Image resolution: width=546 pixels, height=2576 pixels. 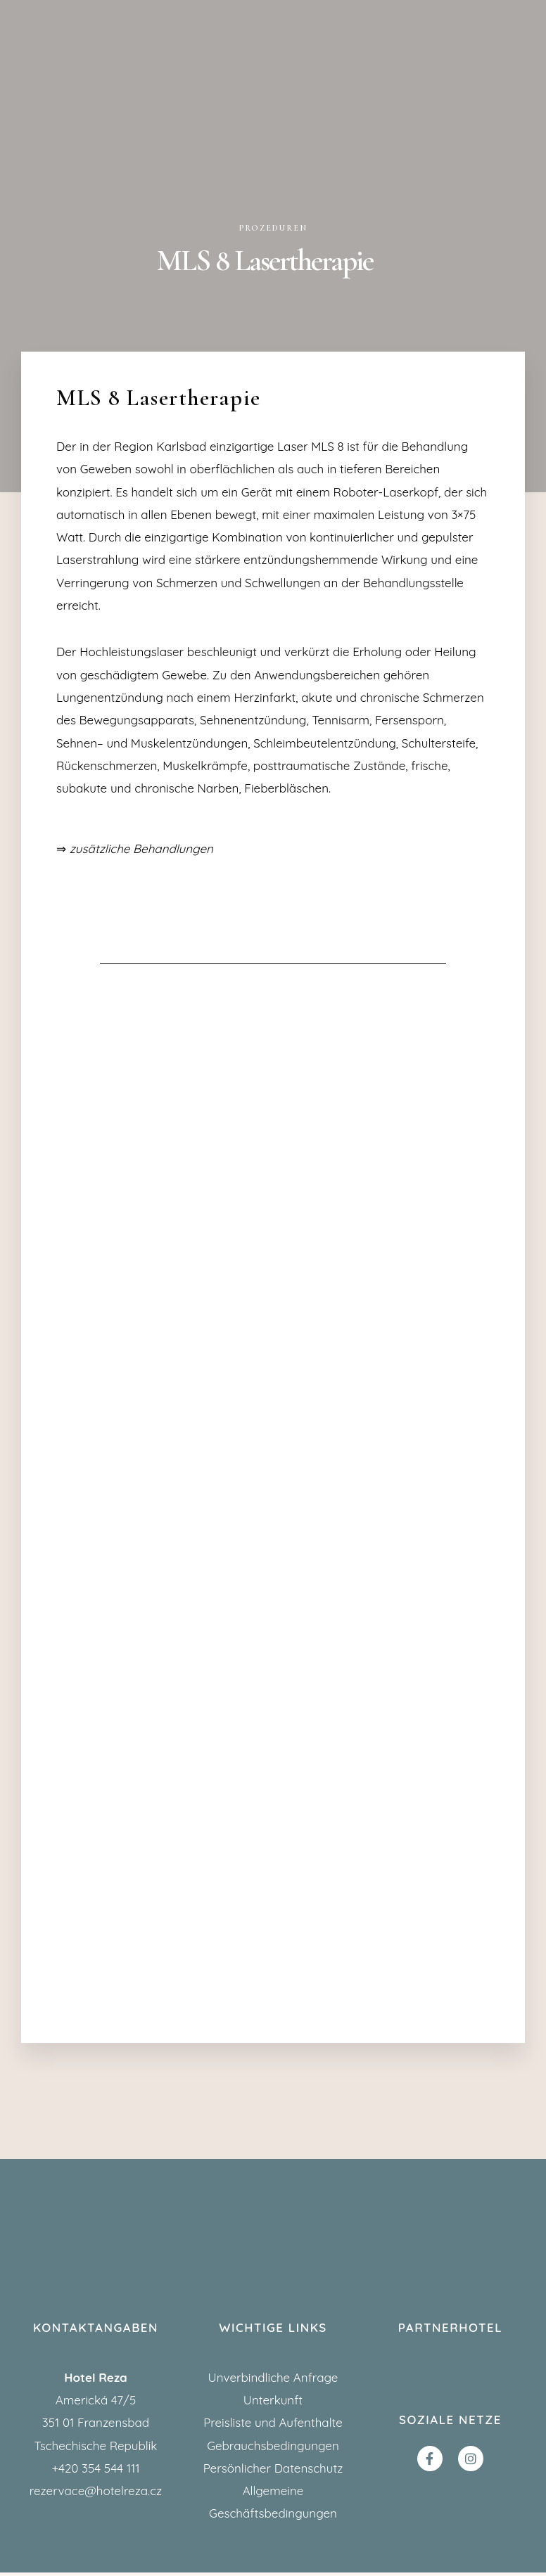 I want to click on +420 354 544 111, so click(x=95, y=2471).